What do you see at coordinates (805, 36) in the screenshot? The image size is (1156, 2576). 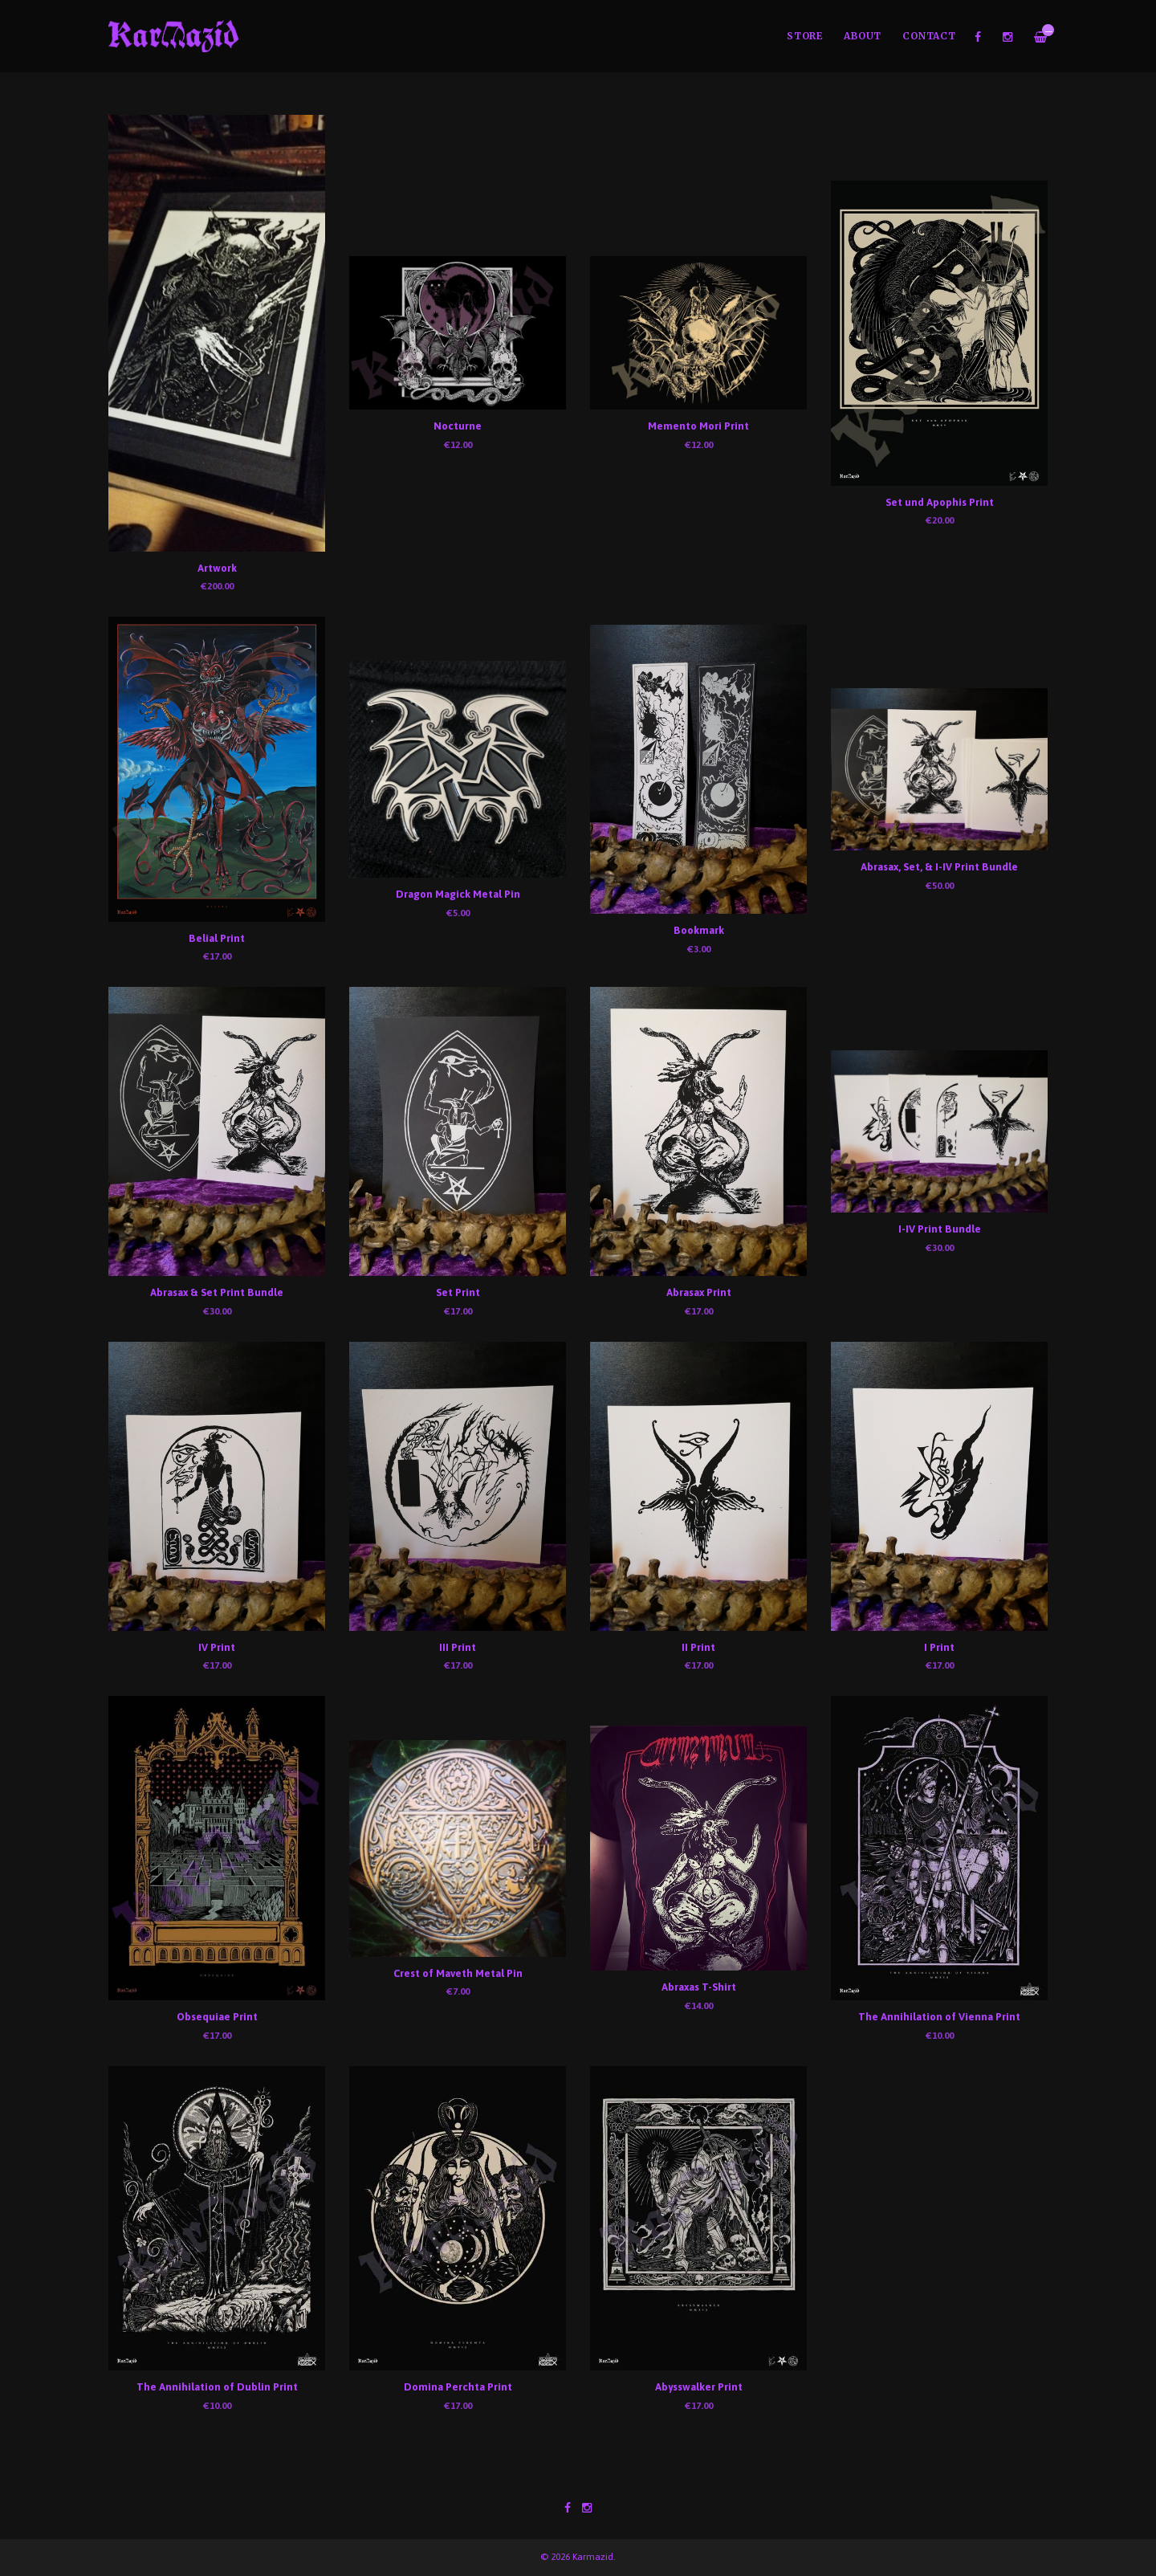 I see `Store` at bounding box center [805, 36].